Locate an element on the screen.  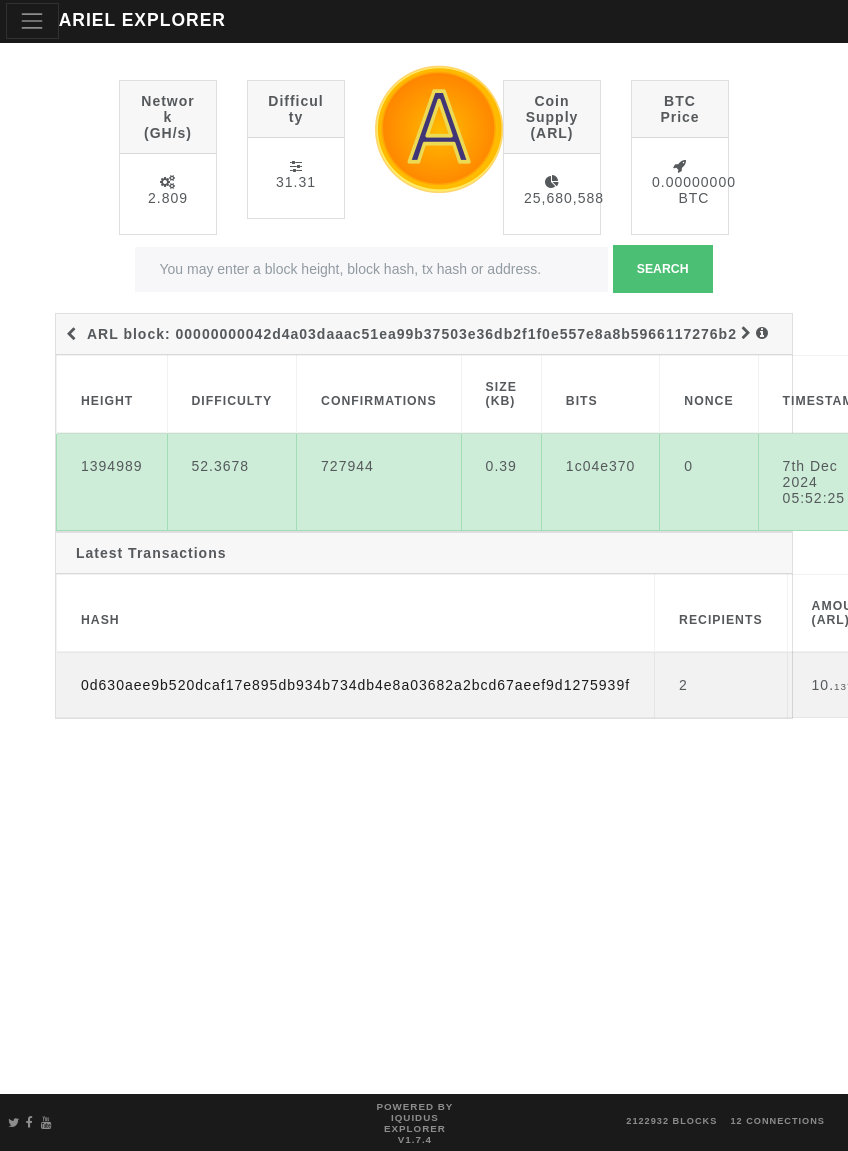
2122932 blocks is located at coordinates (671, 1121).